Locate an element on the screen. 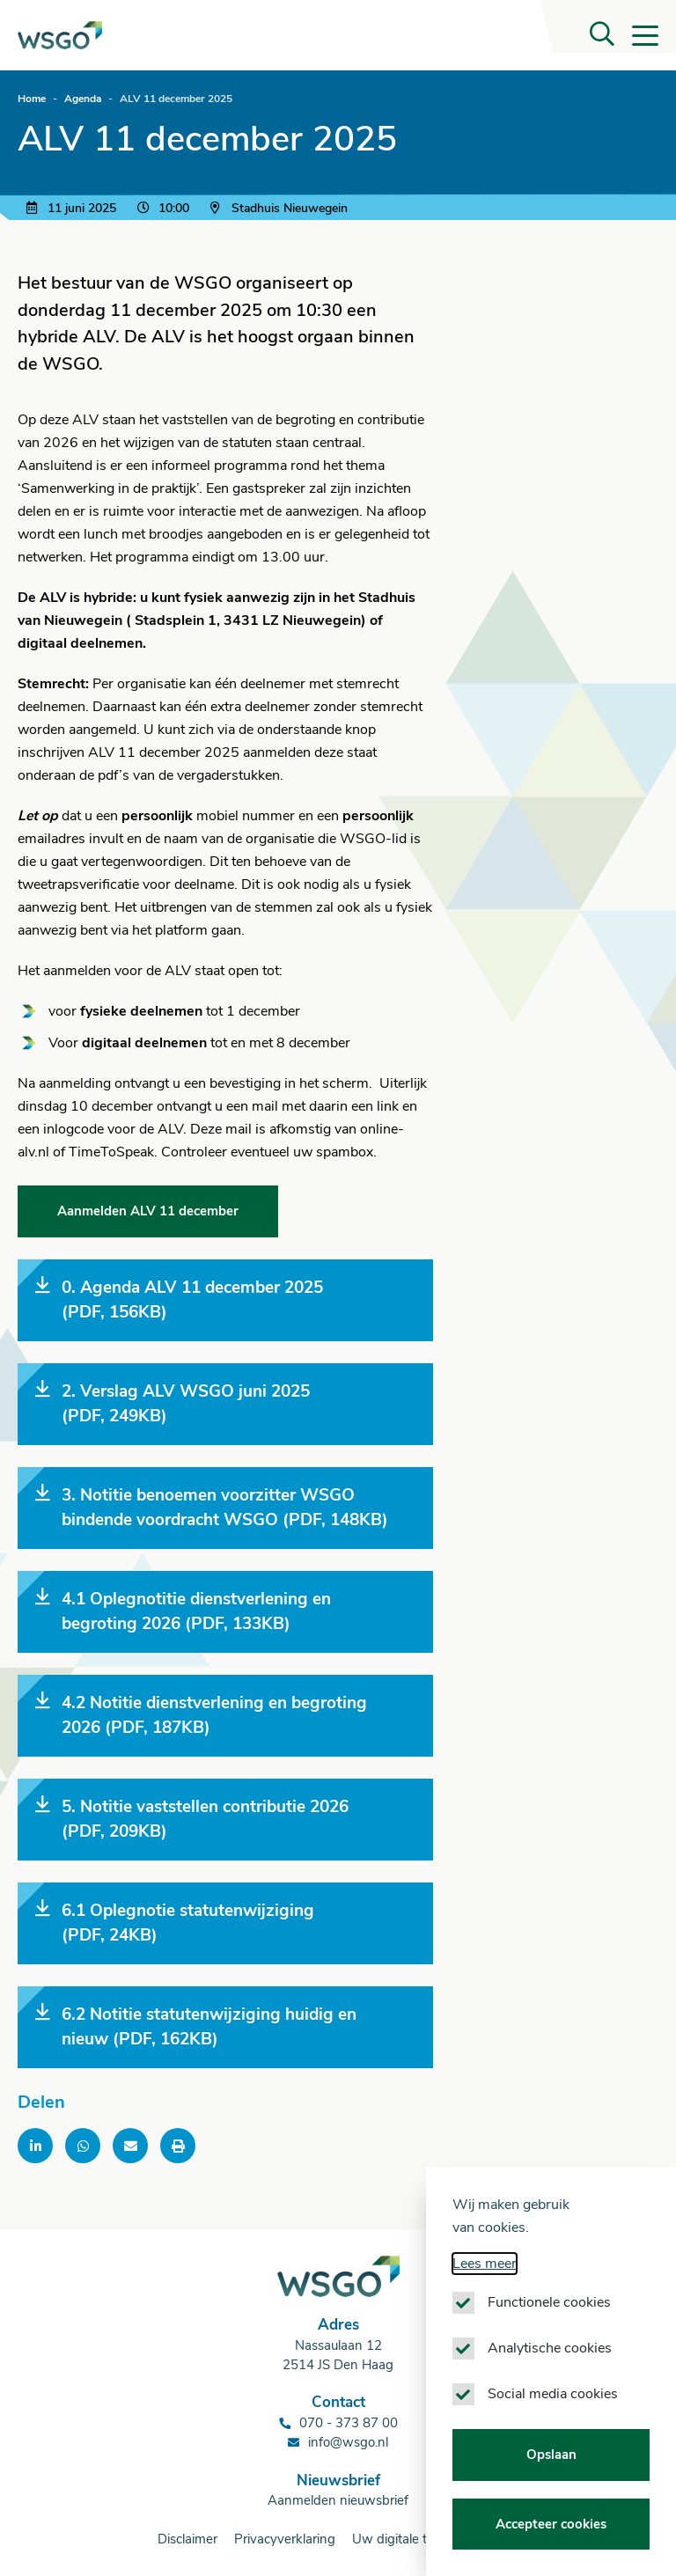  4.1 Oplegnotitie dienstverlening en begroting 2026 (PDF, 133KB) is located at coordinates (183, 1611).